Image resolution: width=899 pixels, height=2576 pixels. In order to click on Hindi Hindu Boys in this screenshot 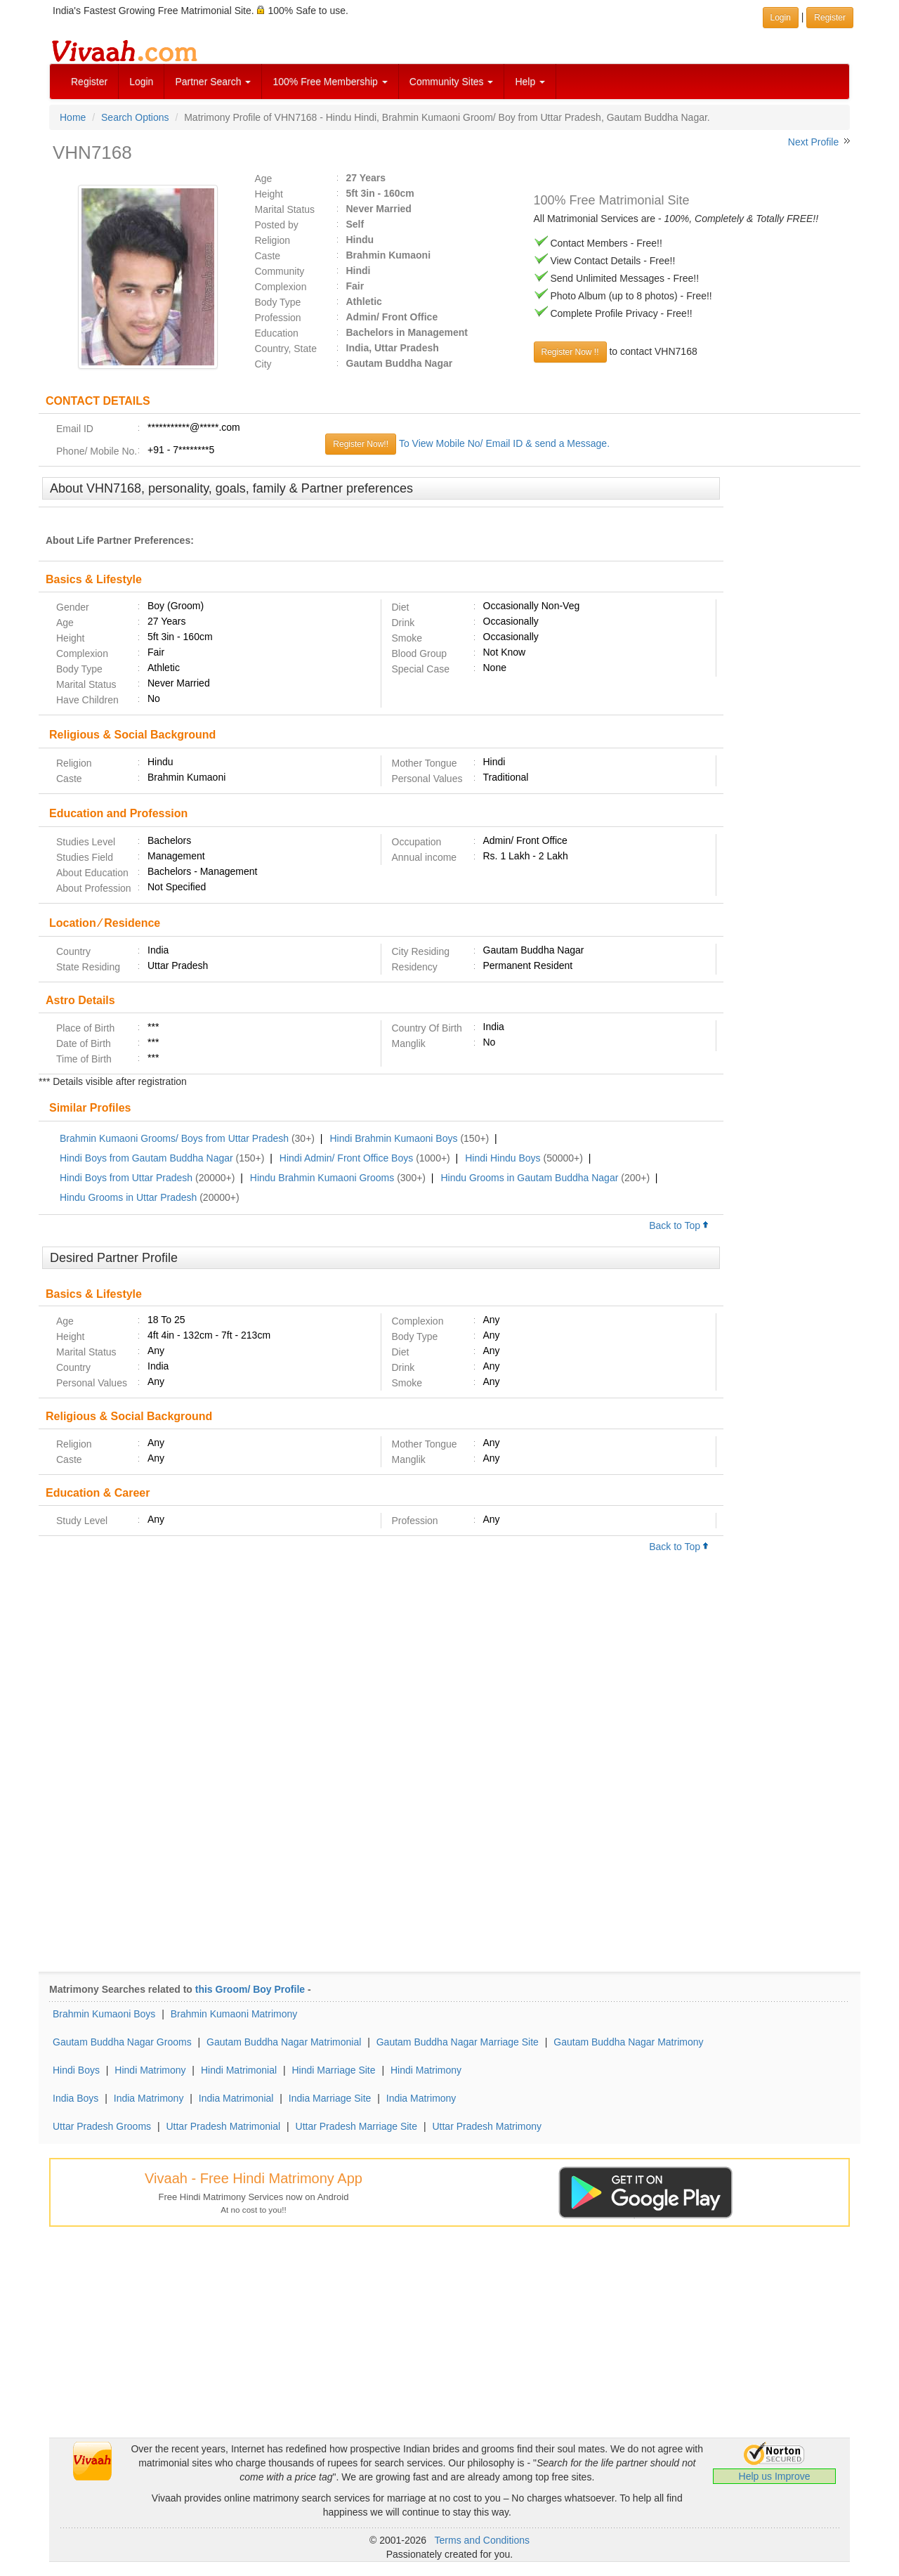, I will do `click(502, 1158)`.